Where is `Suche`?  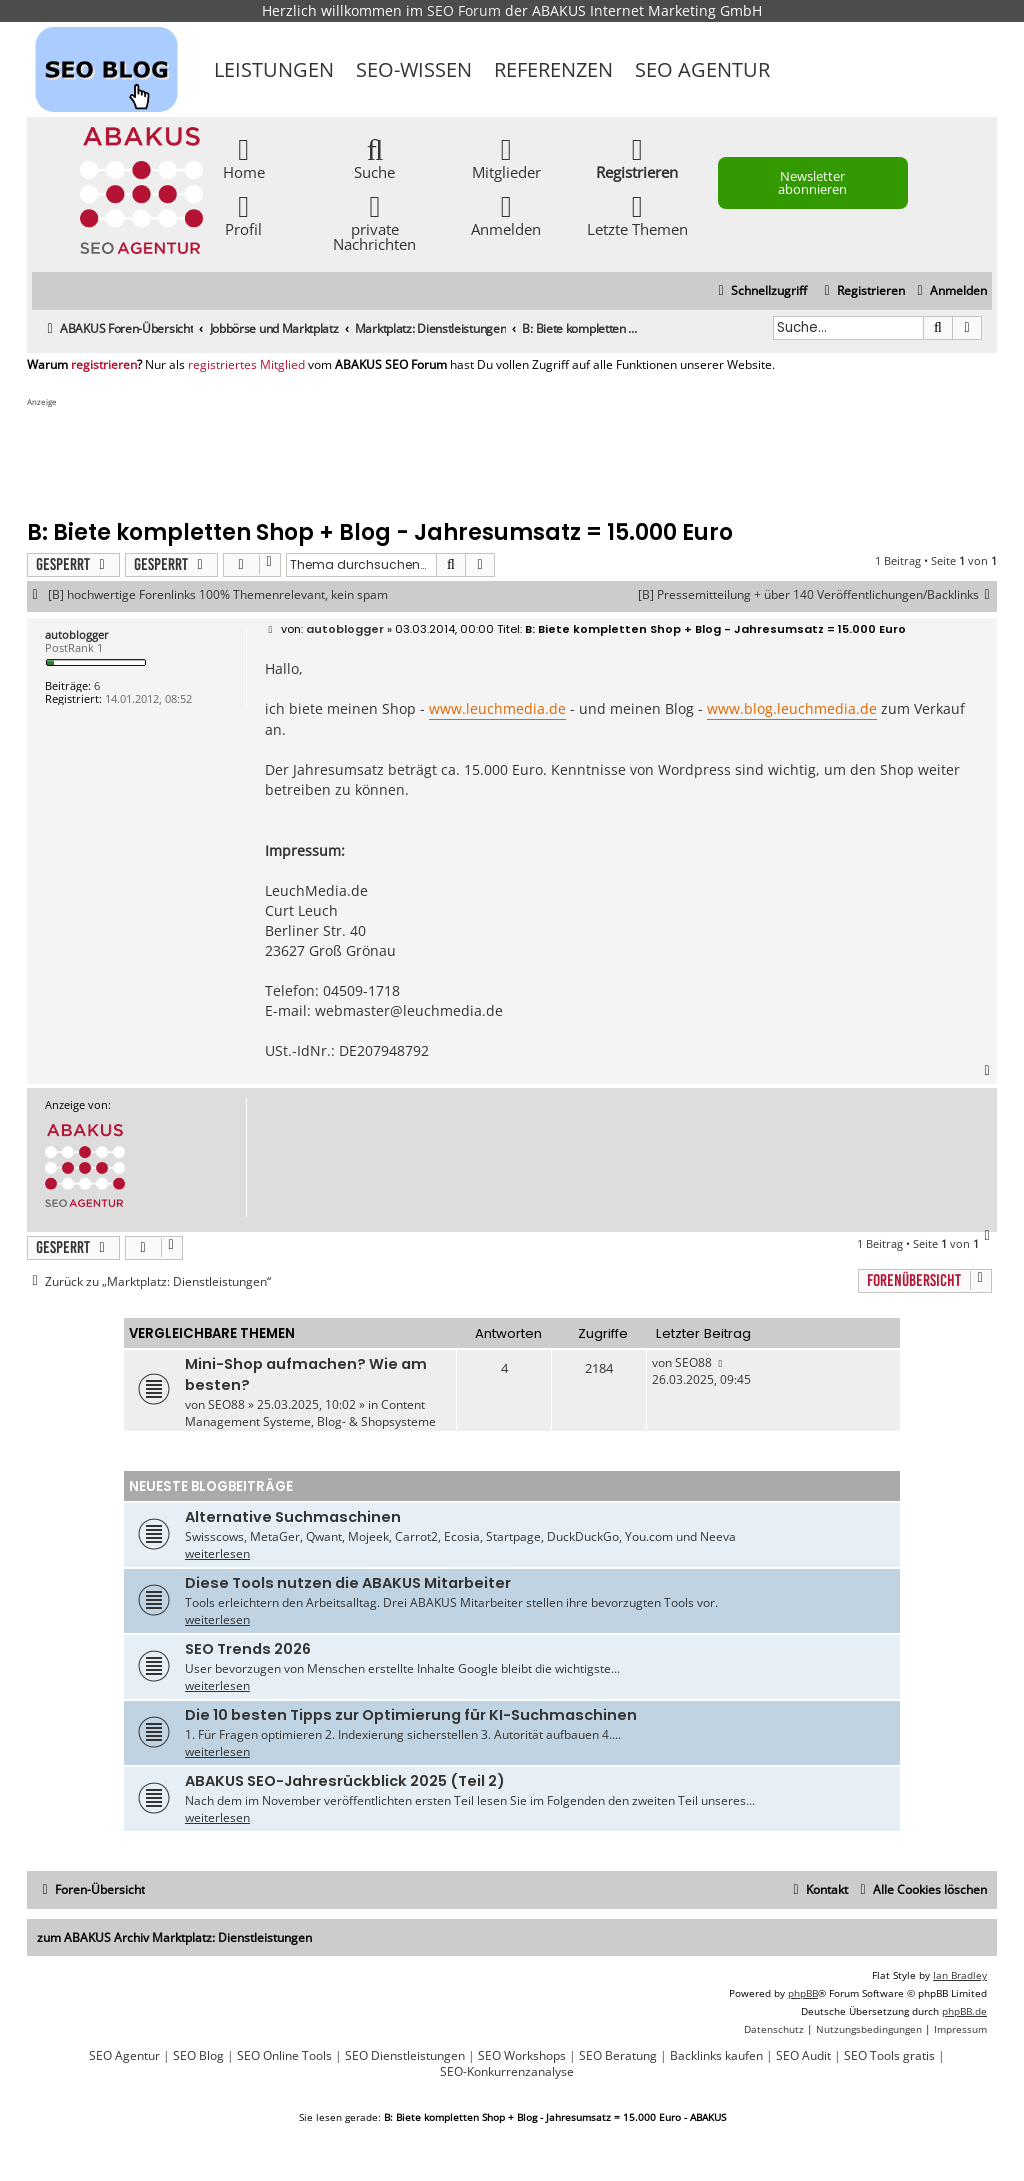 Suche is located at coordinates (374, 157).